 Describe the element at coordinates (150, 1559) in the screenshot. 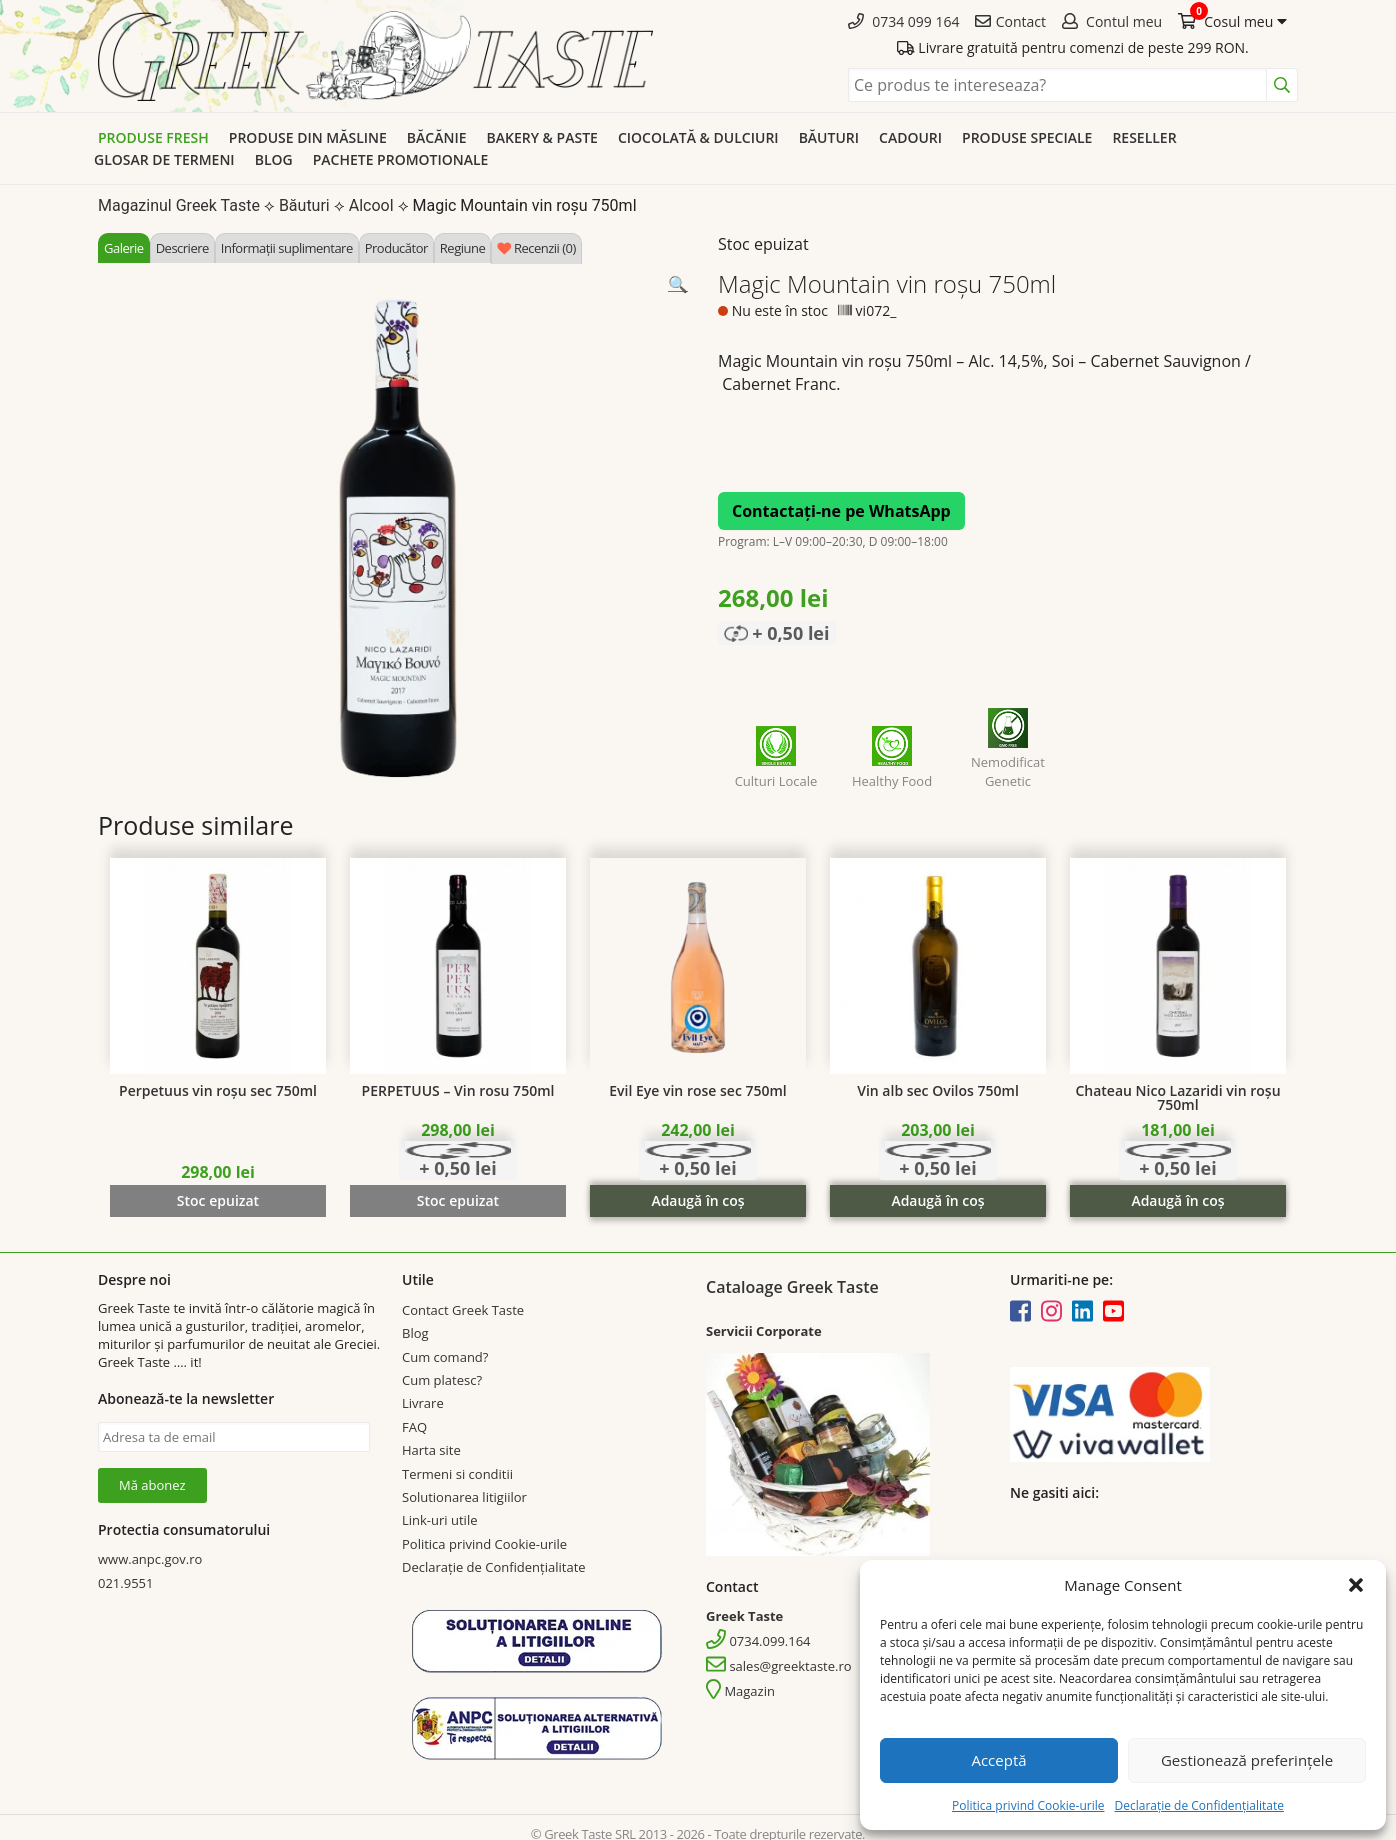

I see `www.anpc.gov.ro` at that location.